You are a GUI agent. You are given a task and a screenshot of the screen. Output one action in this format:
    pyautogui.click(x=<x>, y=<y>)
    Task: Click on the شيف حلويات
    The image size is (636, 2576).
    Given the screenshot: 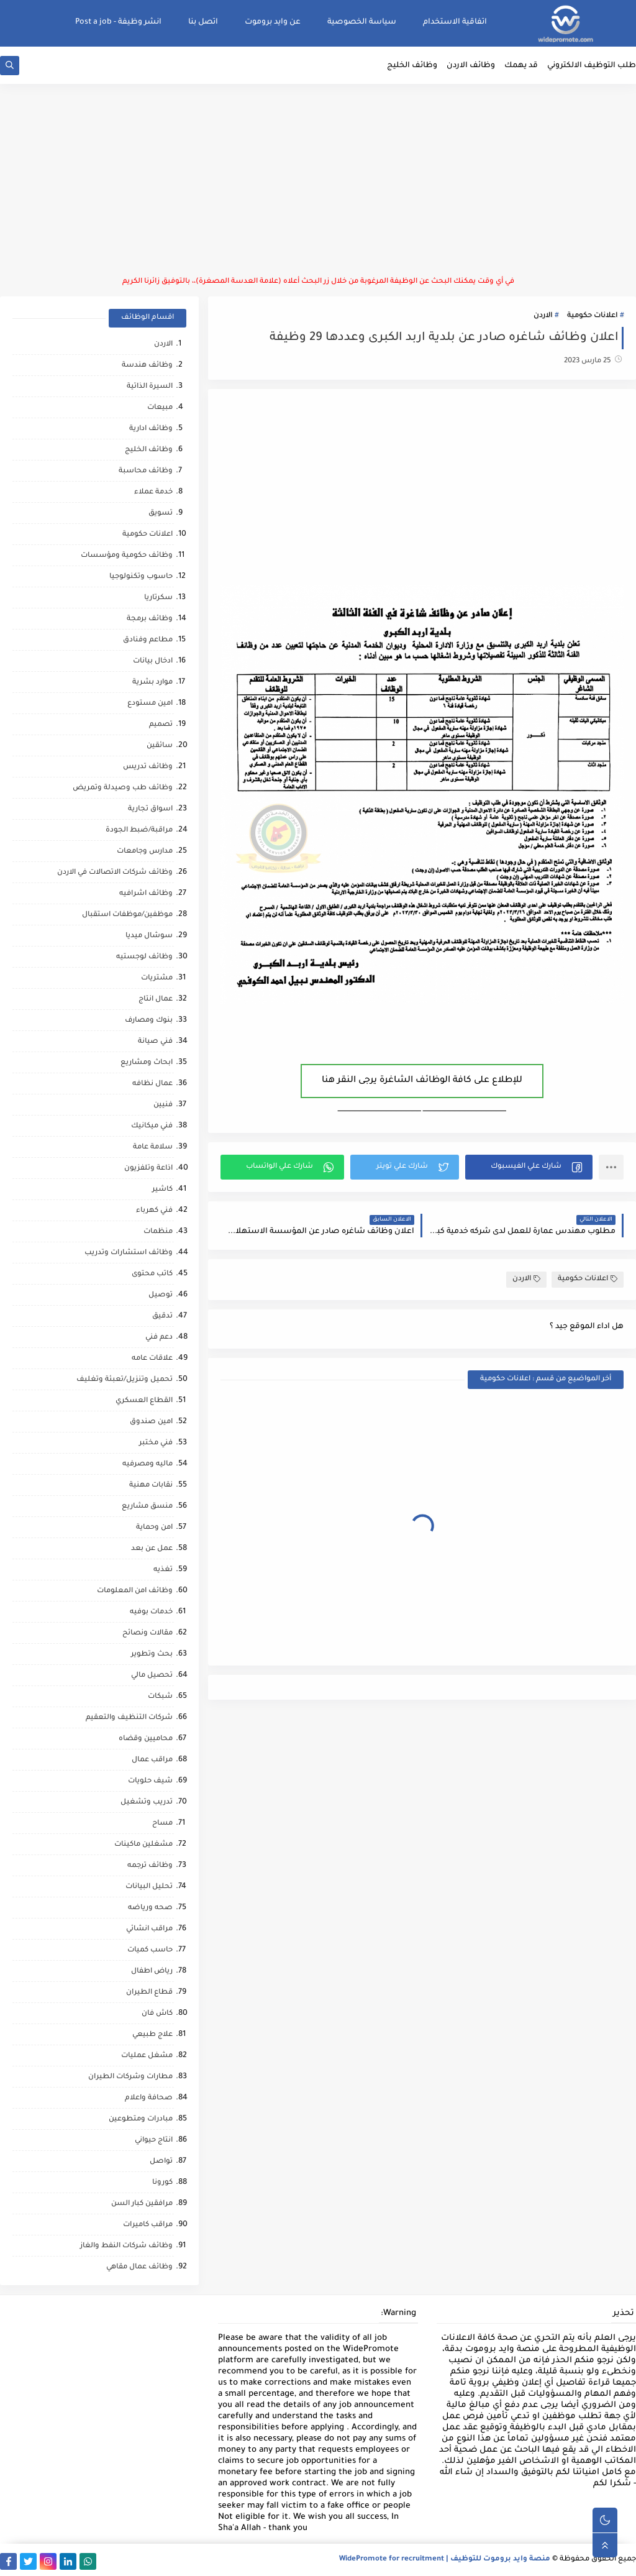 What is the action you would take?
    pyautogui.click(x=150, y=1781)
    